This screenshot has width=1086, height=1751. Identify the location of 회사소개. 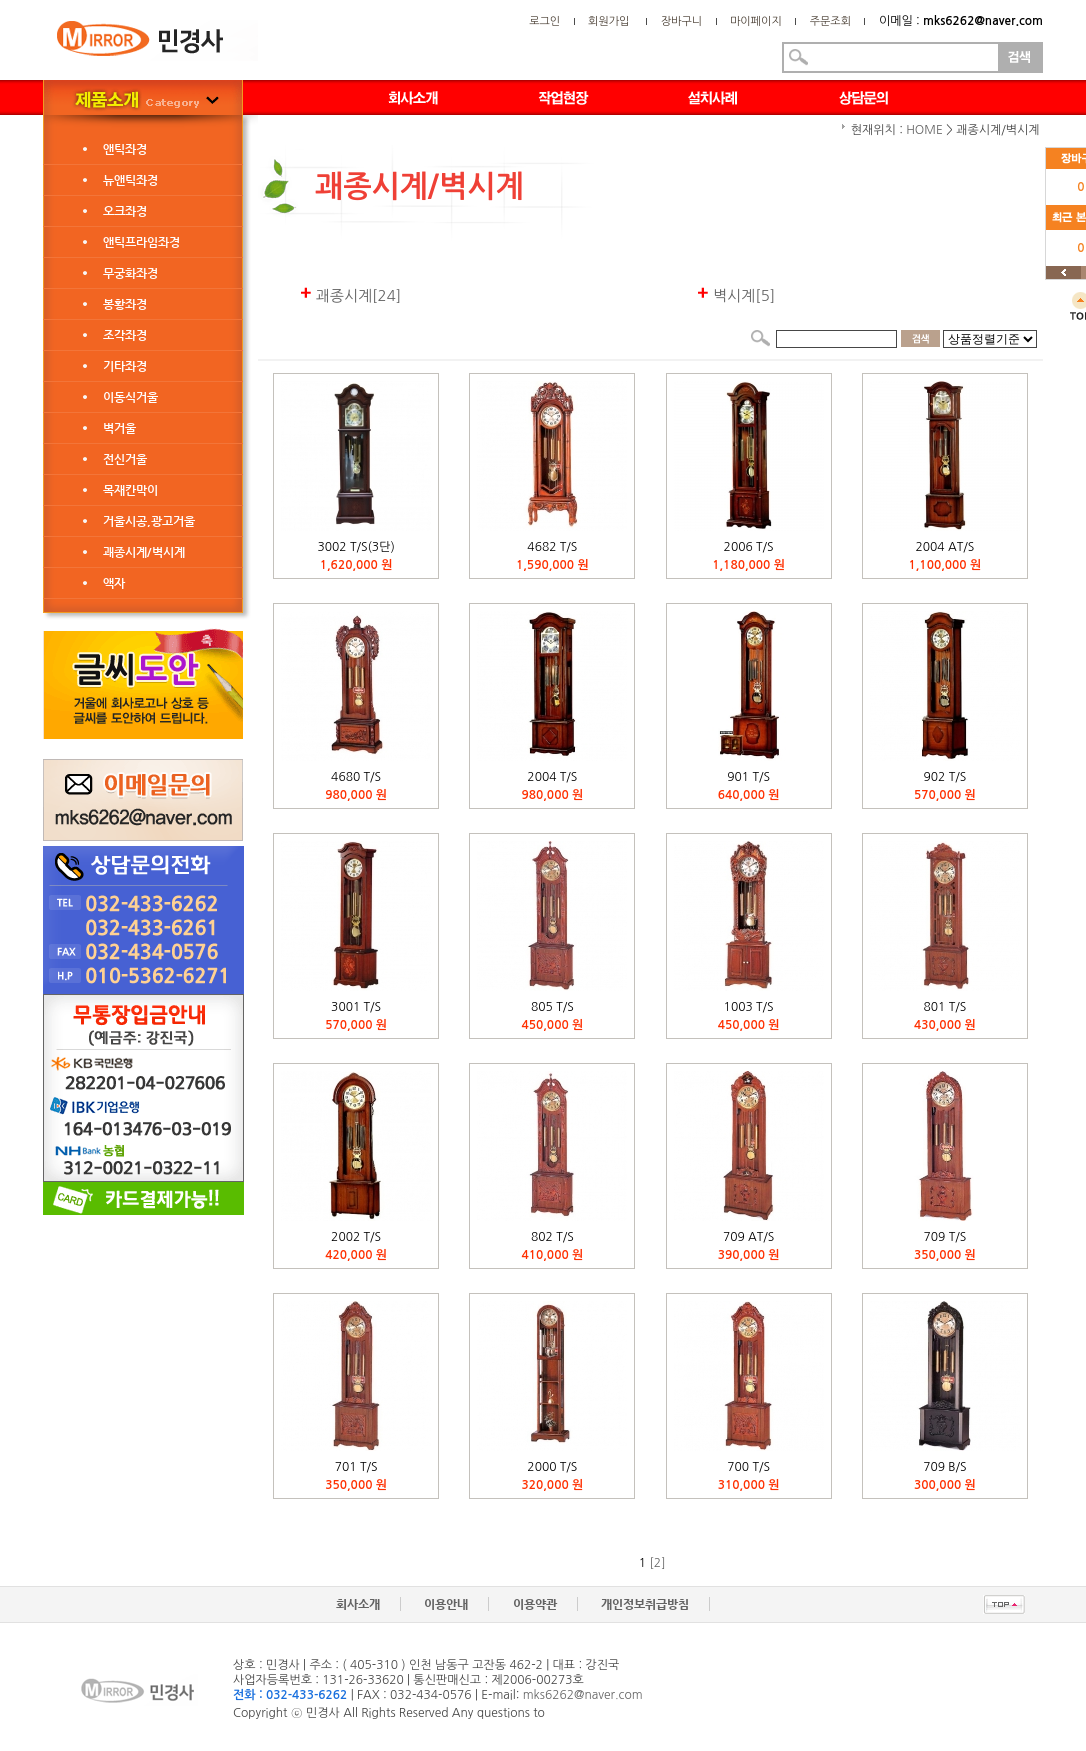
(358, 1604).